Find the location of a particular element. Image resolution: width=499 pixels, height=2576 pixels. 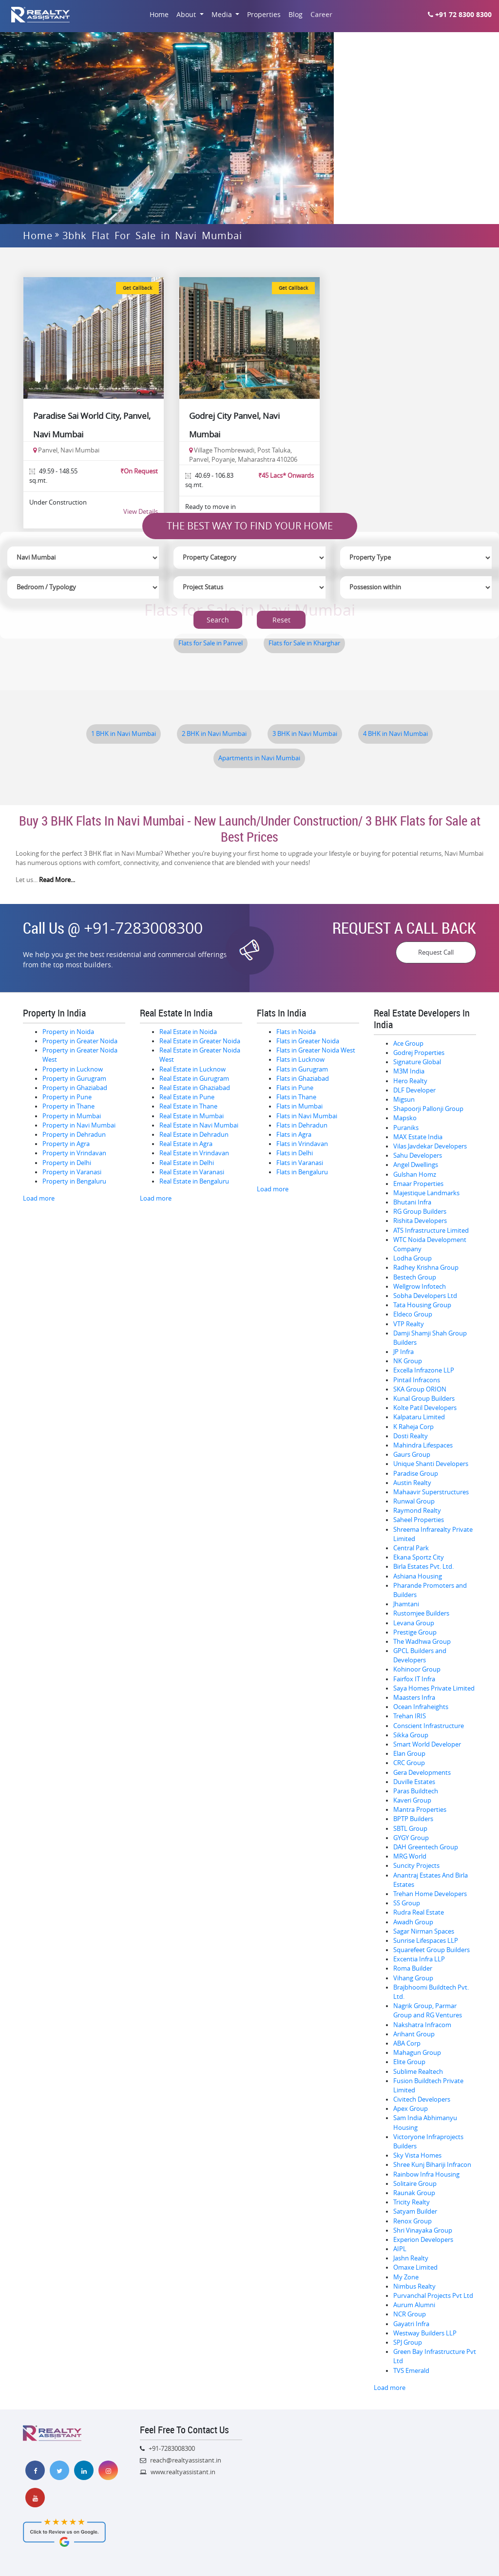

Flats in Varanasi is located at coordinates (299, 1163).